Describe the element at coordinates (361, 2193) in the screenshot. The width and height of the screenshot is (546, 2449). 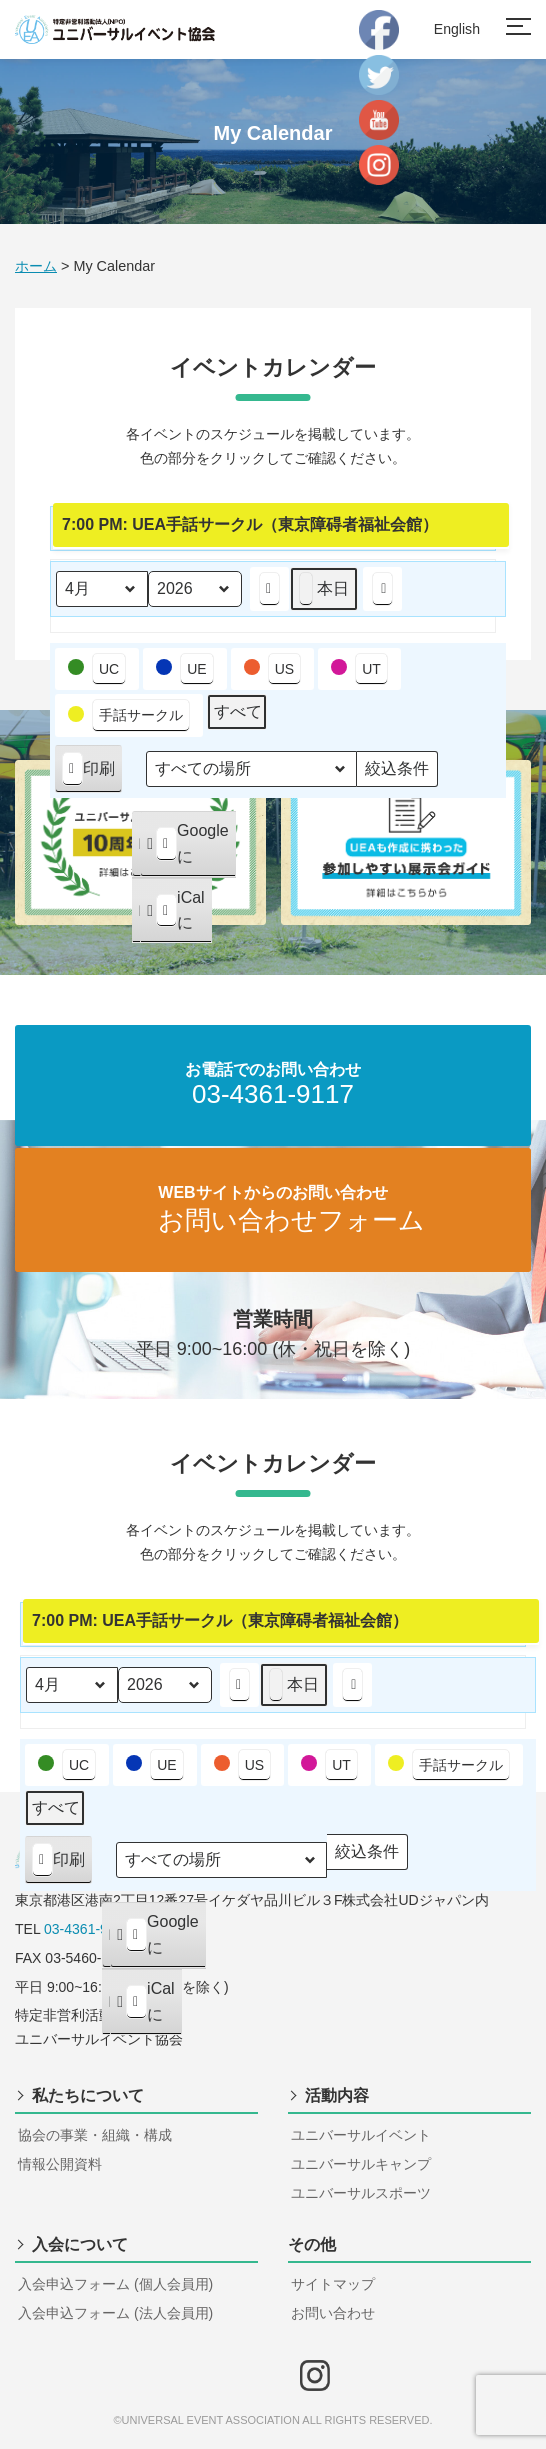
I see `ユニバーサルスポーツ` at that location.